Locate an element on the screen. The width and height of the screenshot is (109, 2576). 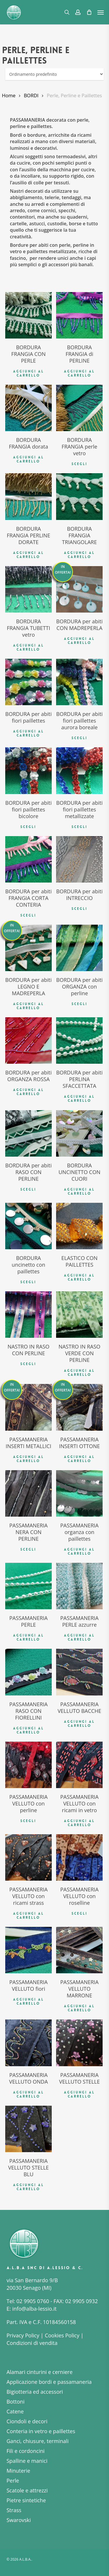
[PASSAMANERIA VELLUTO ONDA] is located at coordinates (28, 2042).